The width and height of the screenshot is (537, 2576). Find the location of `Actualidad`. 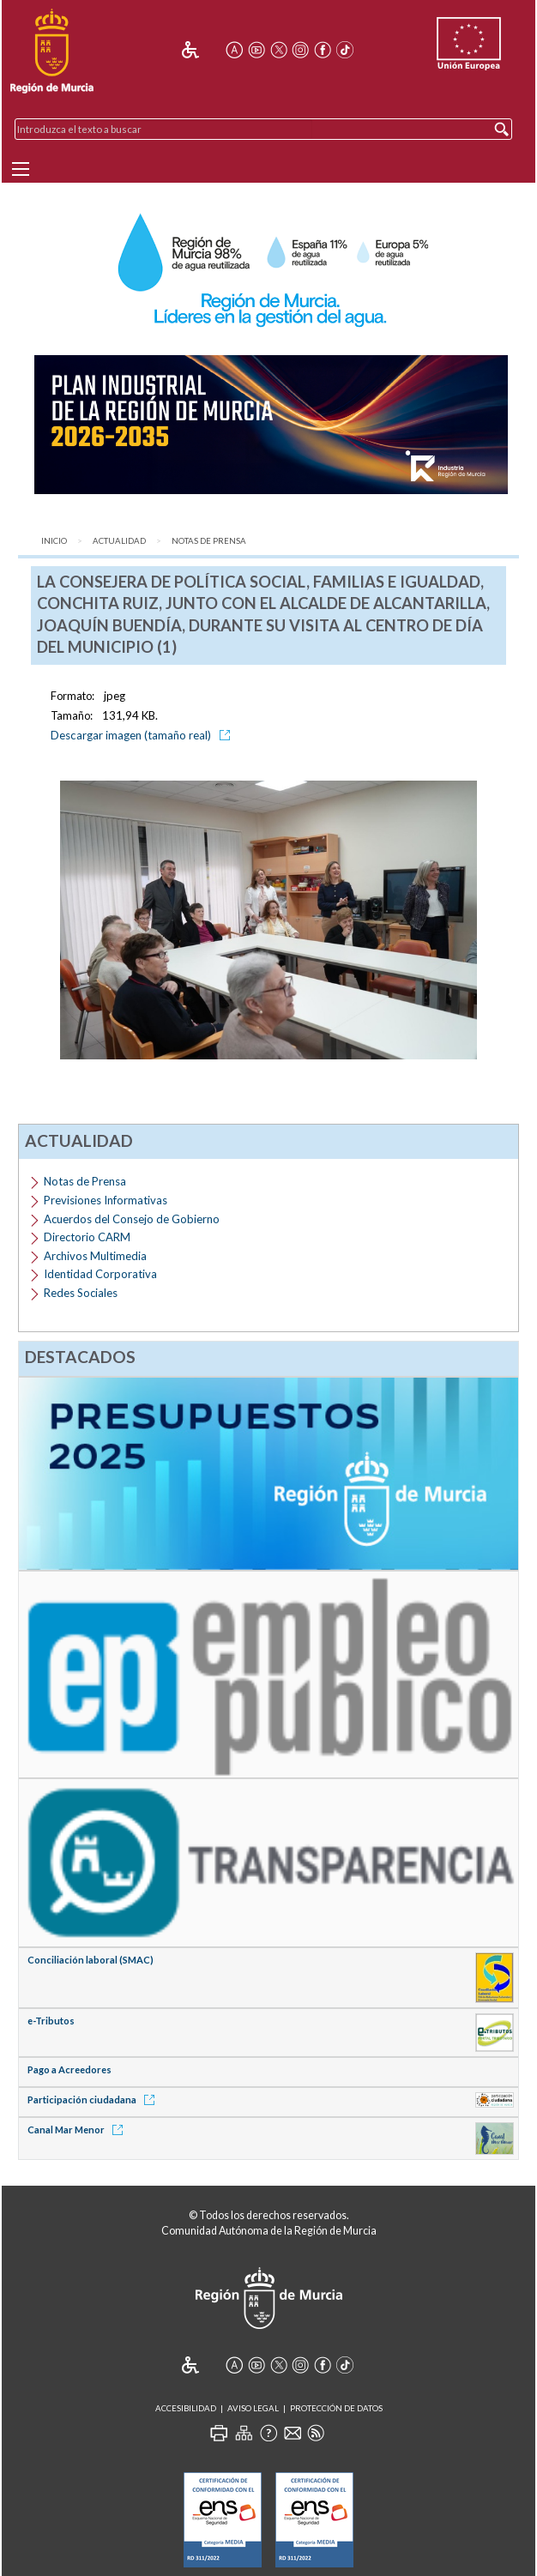

Actualidad is located at coordinates (119, 541).